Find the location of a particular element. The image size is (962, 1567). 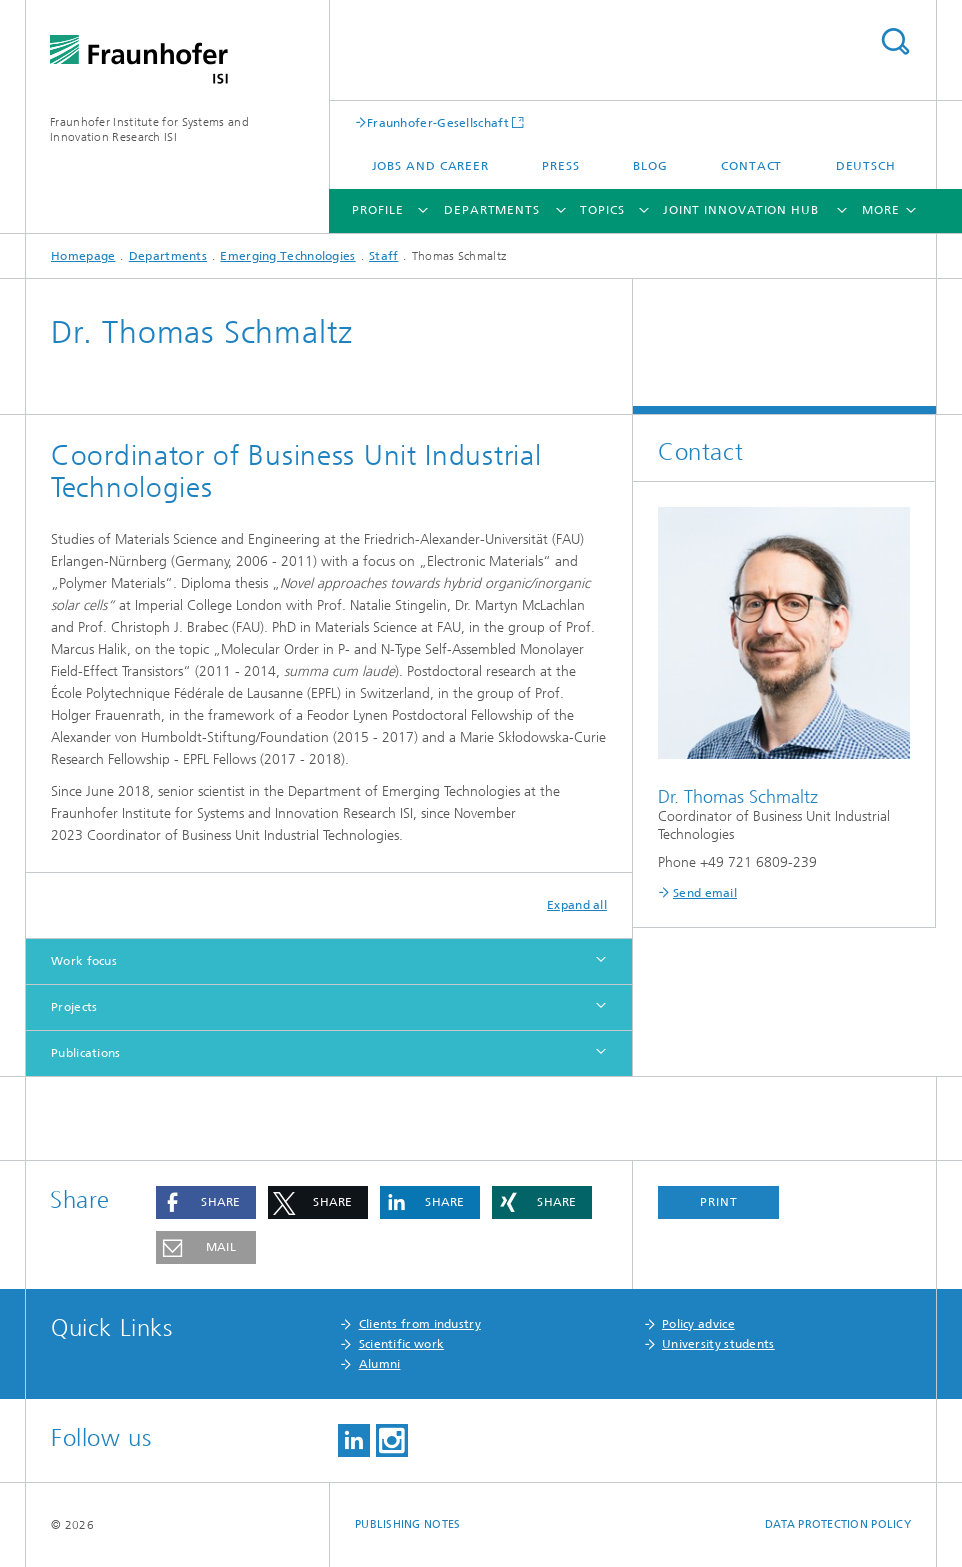

Contact is located at coordinates (751, 166).